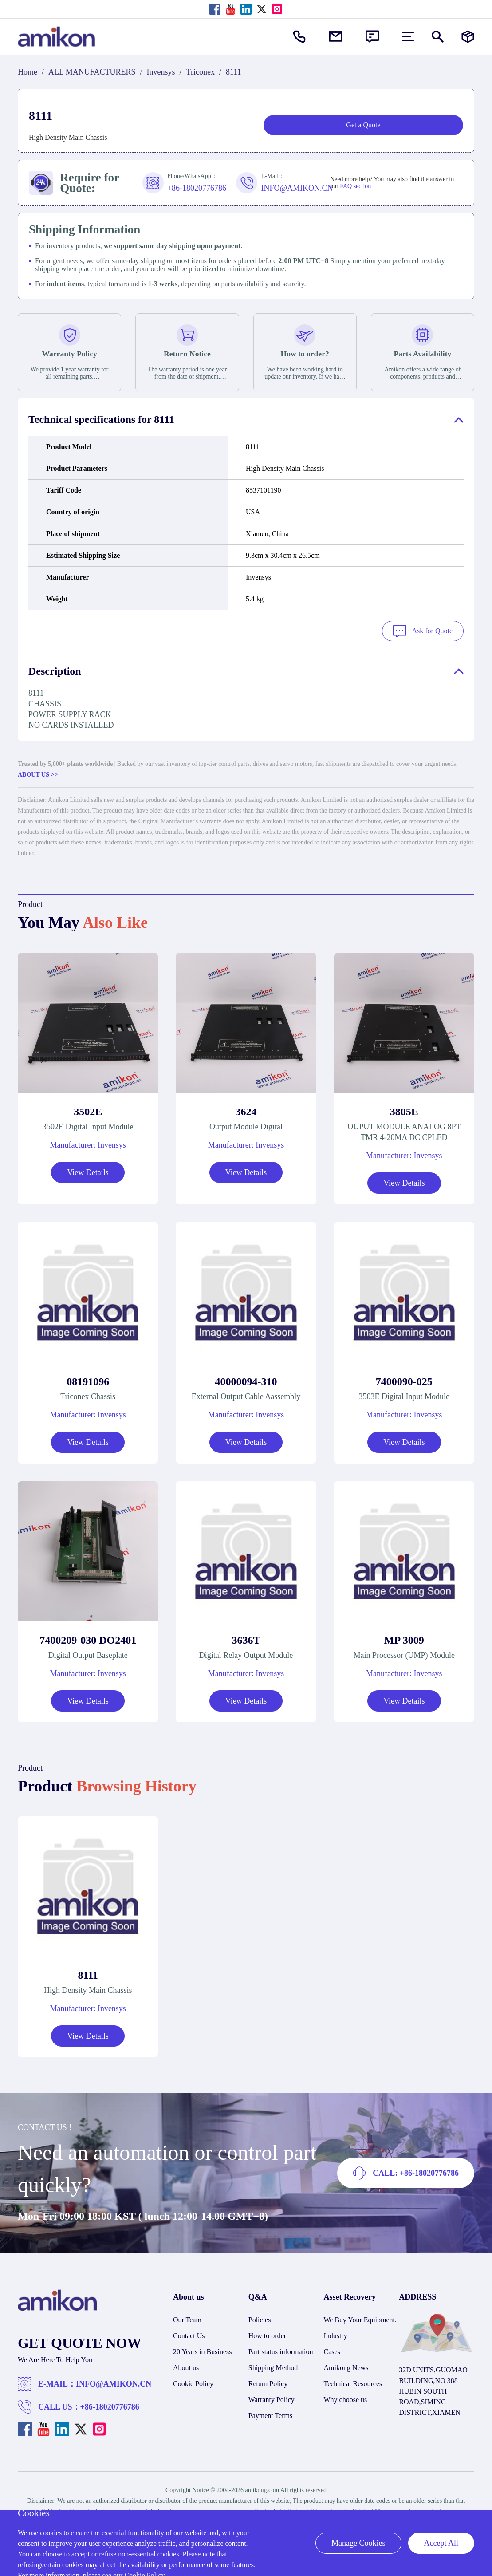  What do you see at coordinates (27, 71) in the screenshot?
I see `Home` at bounding box center [27, 71].